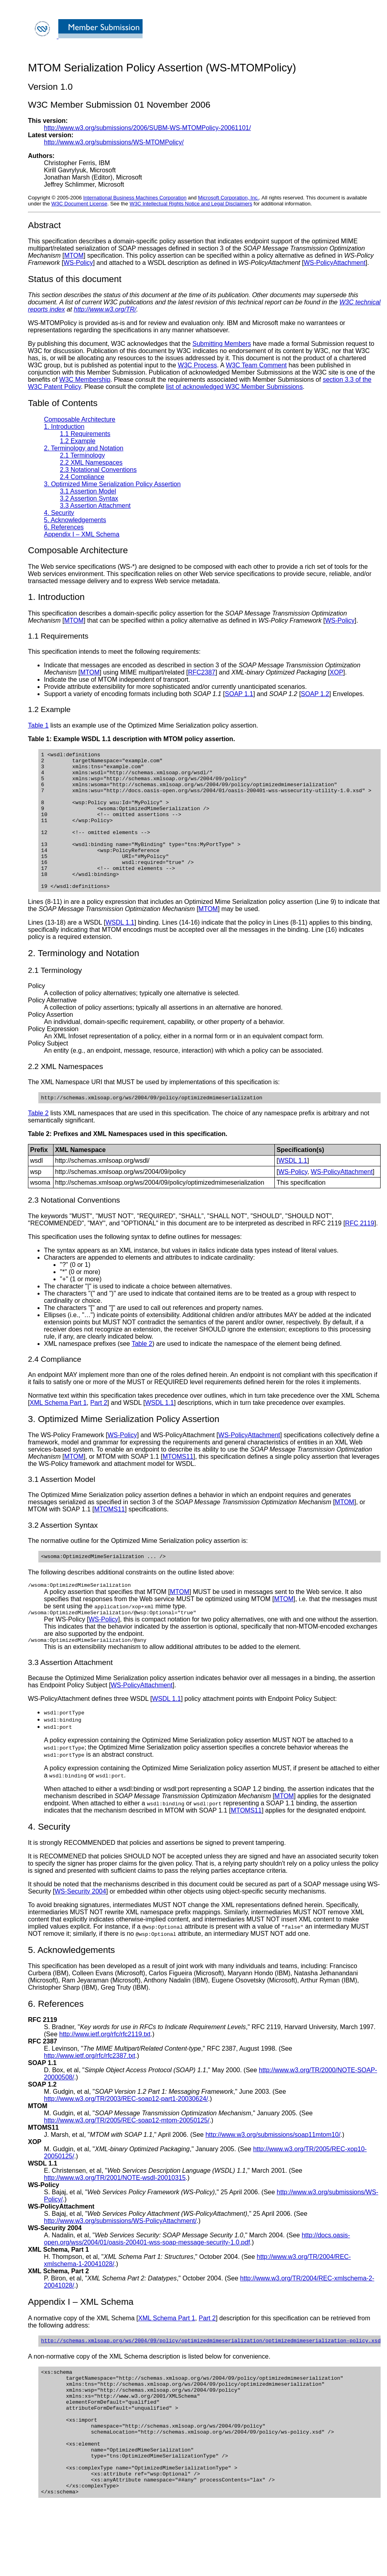  What do you see at coordinates (147, 127) in the screenshot?
I see `http://www.w3.org/submissions/2006/SUBM-WS-MTOMPolicy-20061101/` at bounding box center [147, 127].